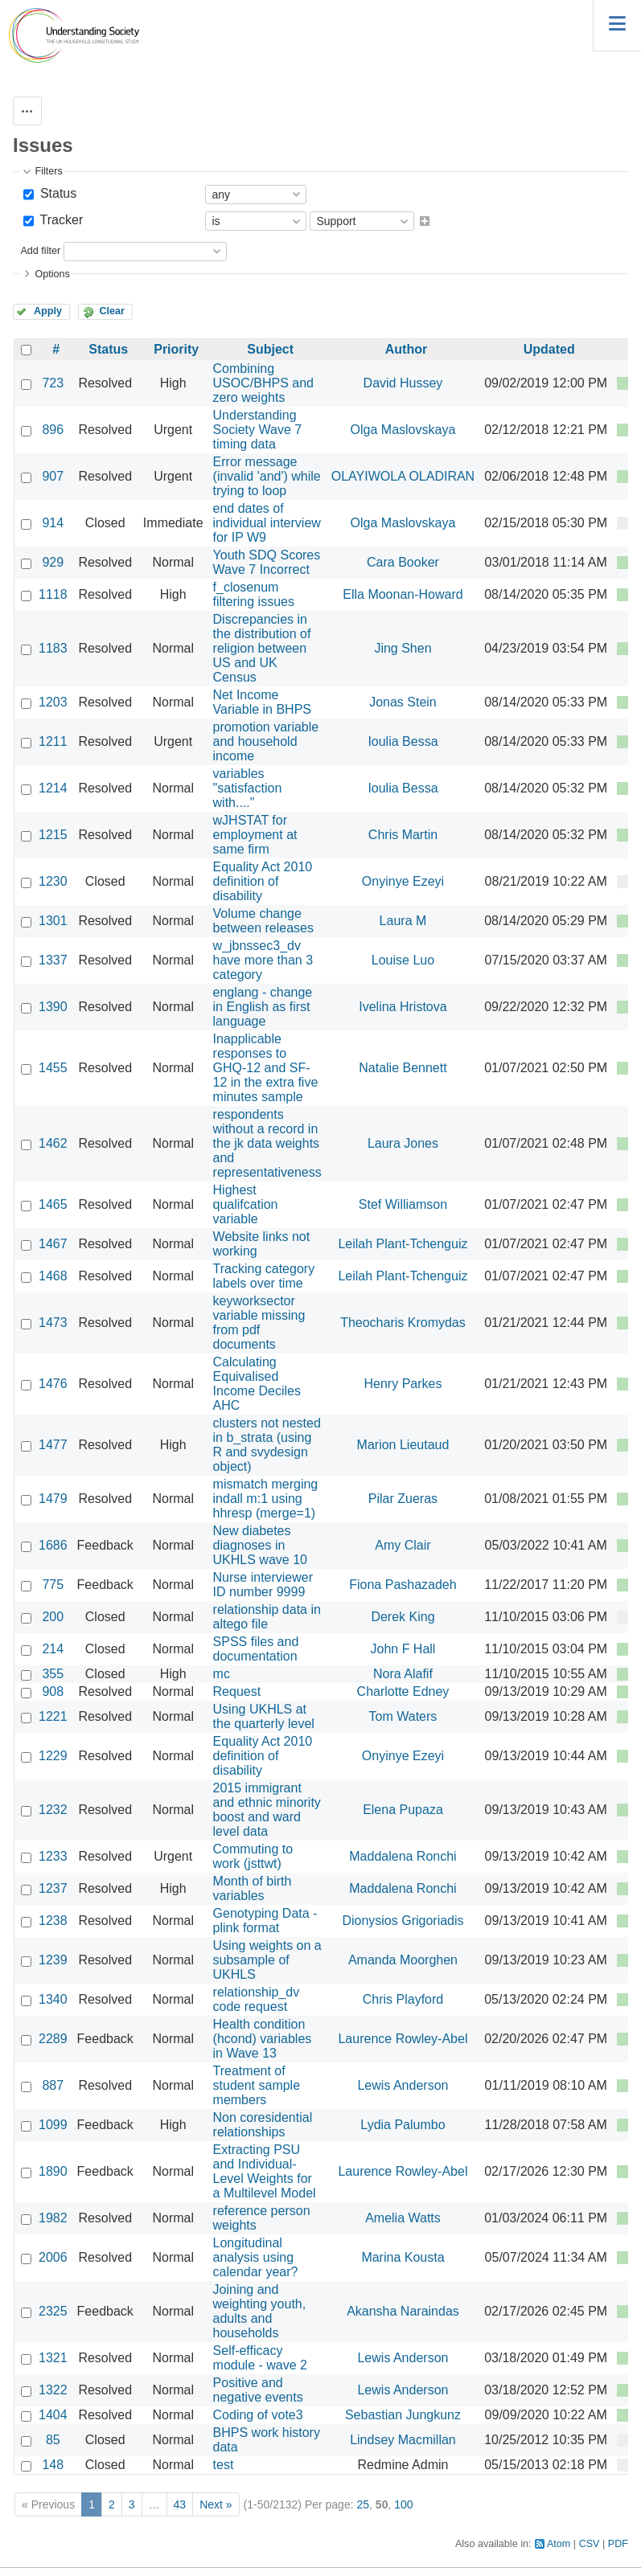 This screenshot has width=641, height=2576. Describe the element at coordinates (53, 523) in the screenshot. I see `914` at that location.